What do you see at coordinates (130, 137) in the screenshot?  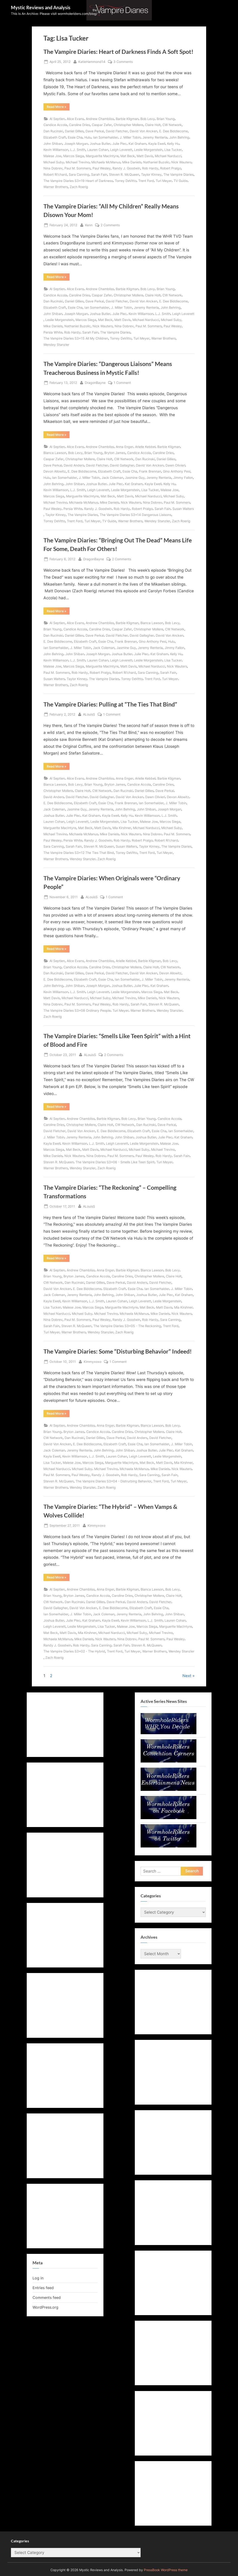 I see `J. Miller Tobin` at bounding box center [130, 137].